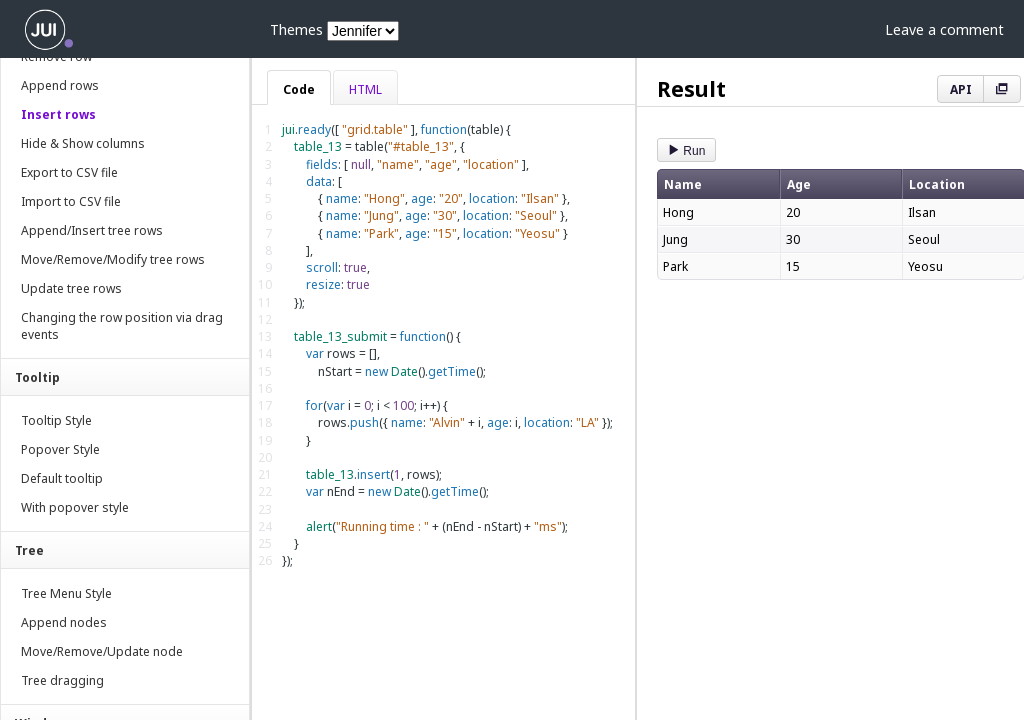 The height and width of the screenshot is (720, 1024). What do you see at coordinates (60, 85) in the screenshot?
I see `Append rows` at bounding box center [60, 85].